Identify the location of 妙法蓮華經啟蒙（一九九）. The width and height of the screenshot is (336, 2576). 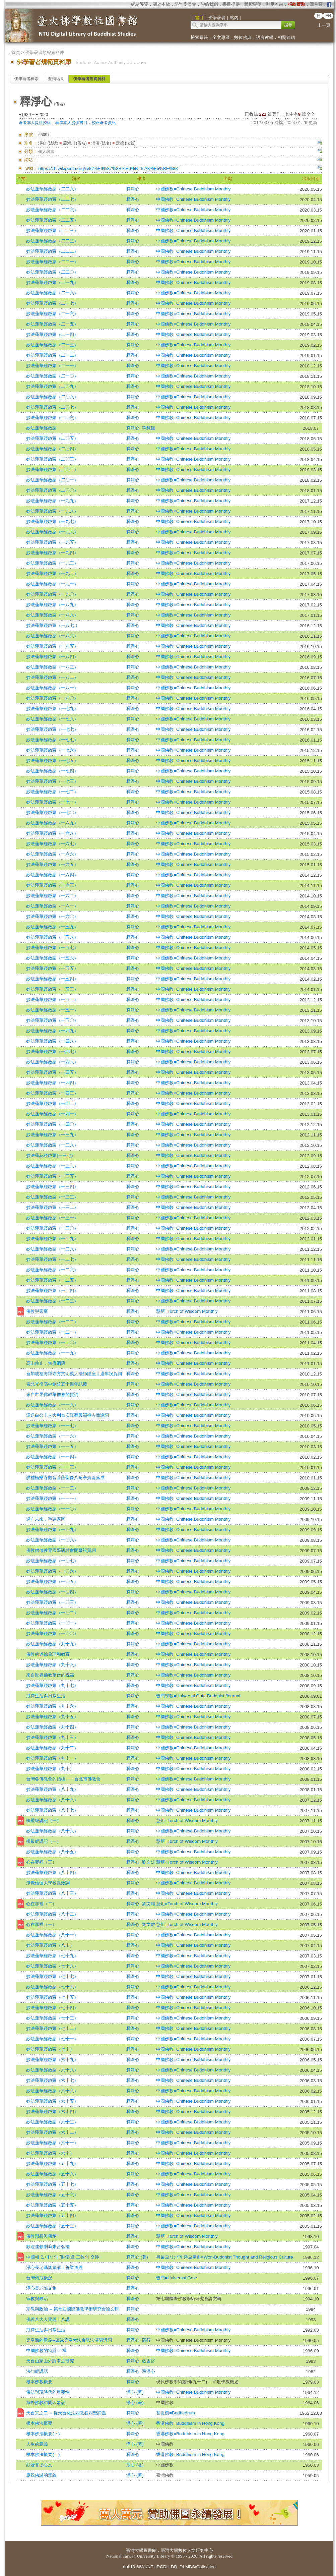
(52, 500).